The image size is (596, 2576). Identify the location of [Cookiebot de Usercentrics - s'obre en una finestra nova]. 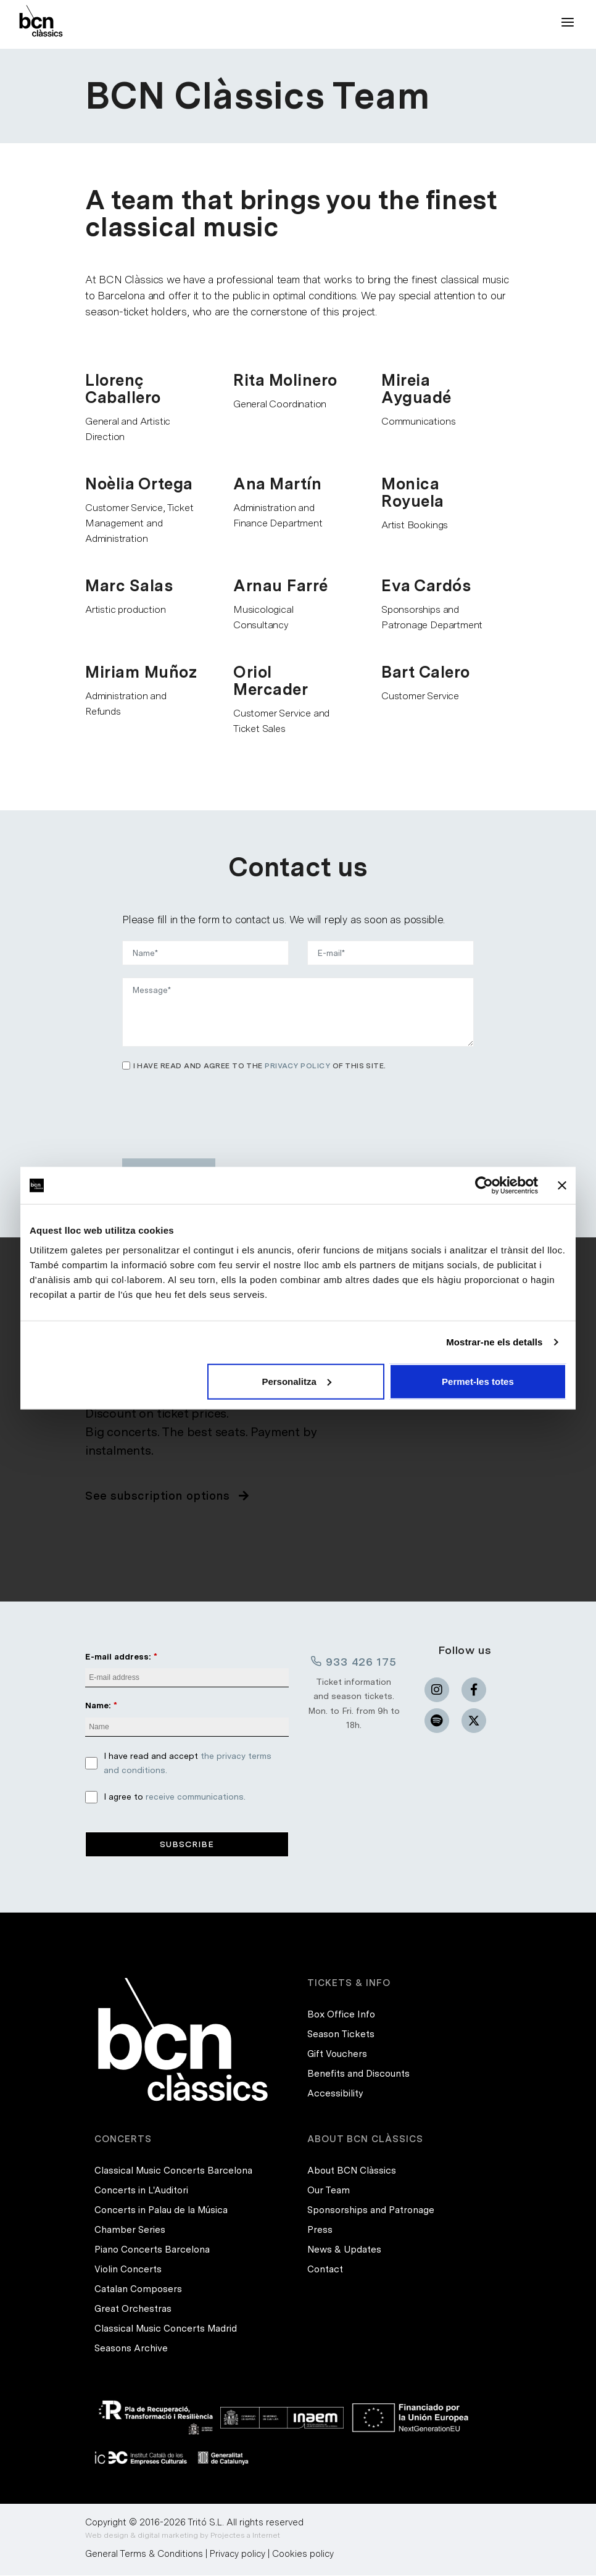
(484, 1185).